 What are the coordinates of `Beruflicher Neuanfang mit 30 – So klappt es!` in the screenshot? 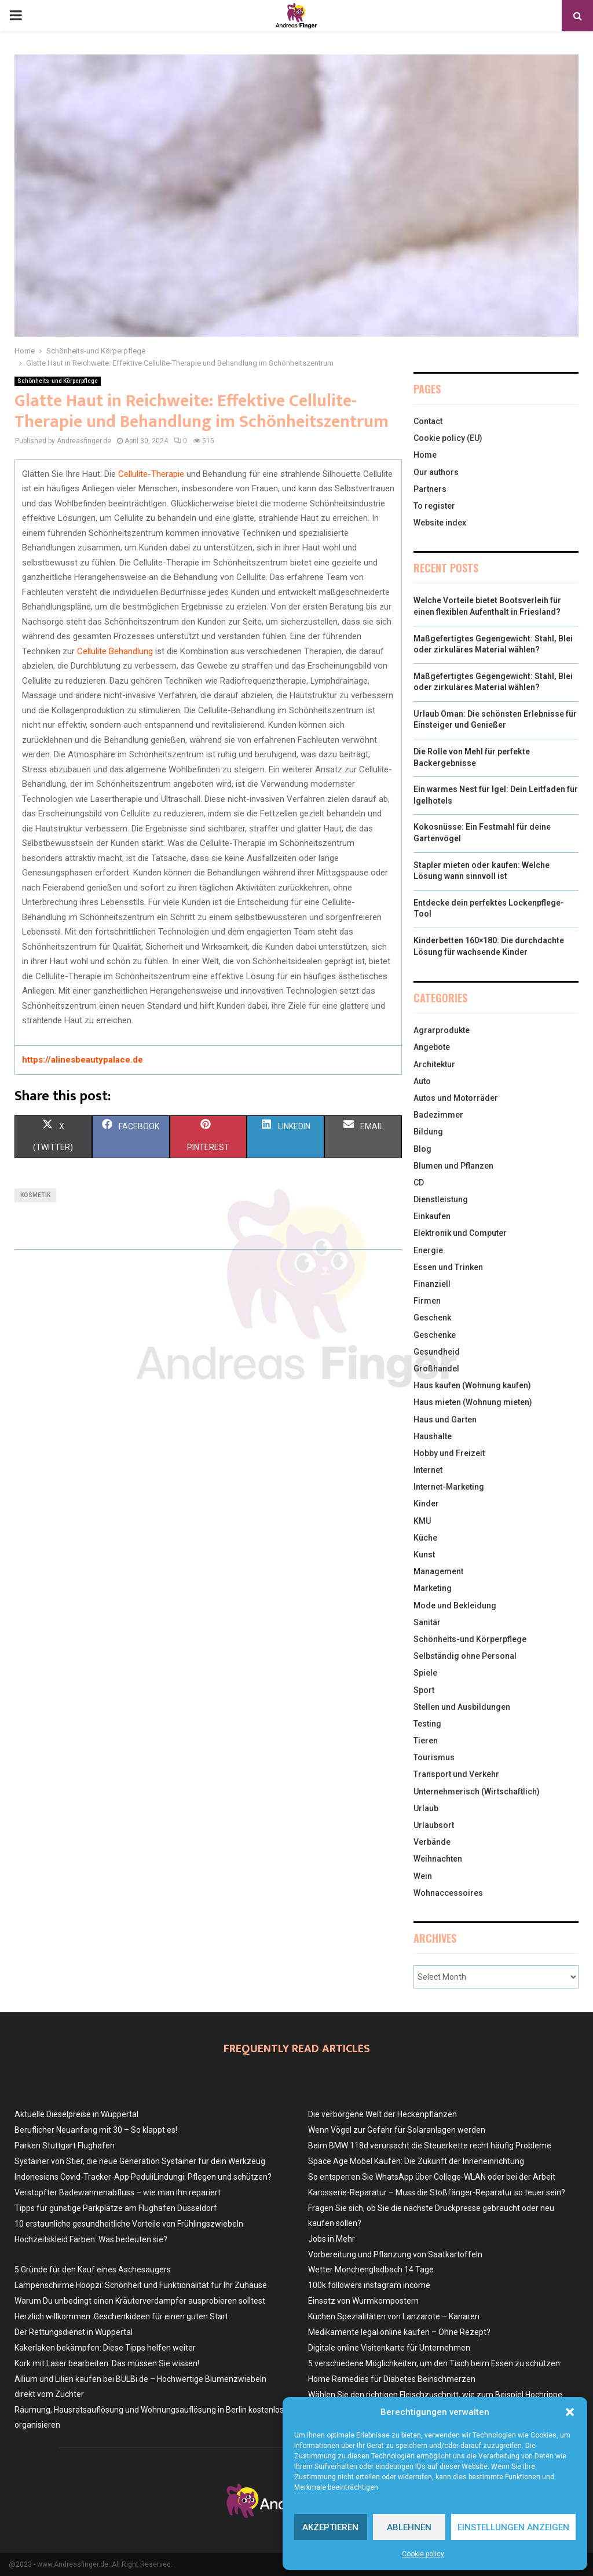 It's located at (95, 2129).